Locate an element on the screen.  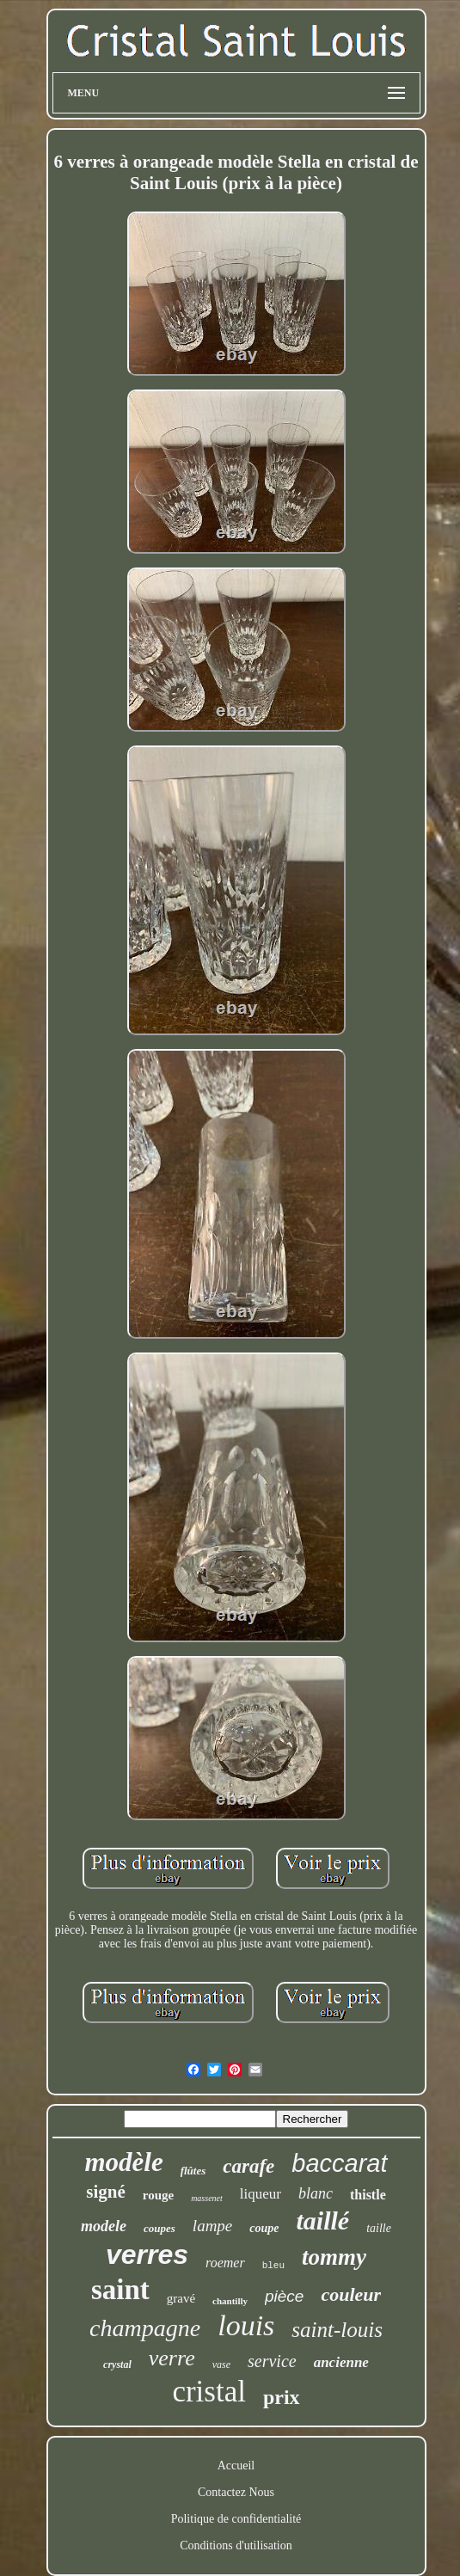
pièce is located at coordinates (284, 2296).